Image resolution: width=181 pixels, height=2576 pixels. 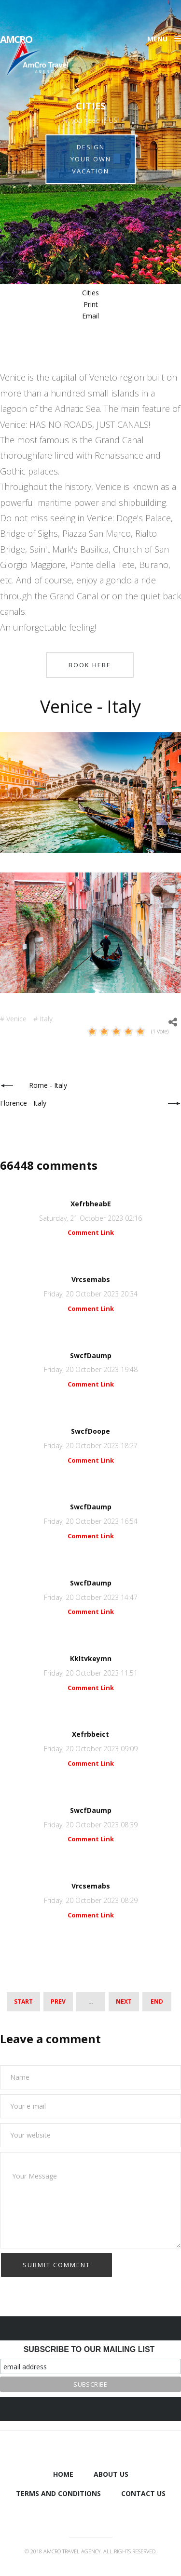 What do you see at coordinates (90, 292) in the screenshot?
I see `Cities` at bounding box center [90, 292].